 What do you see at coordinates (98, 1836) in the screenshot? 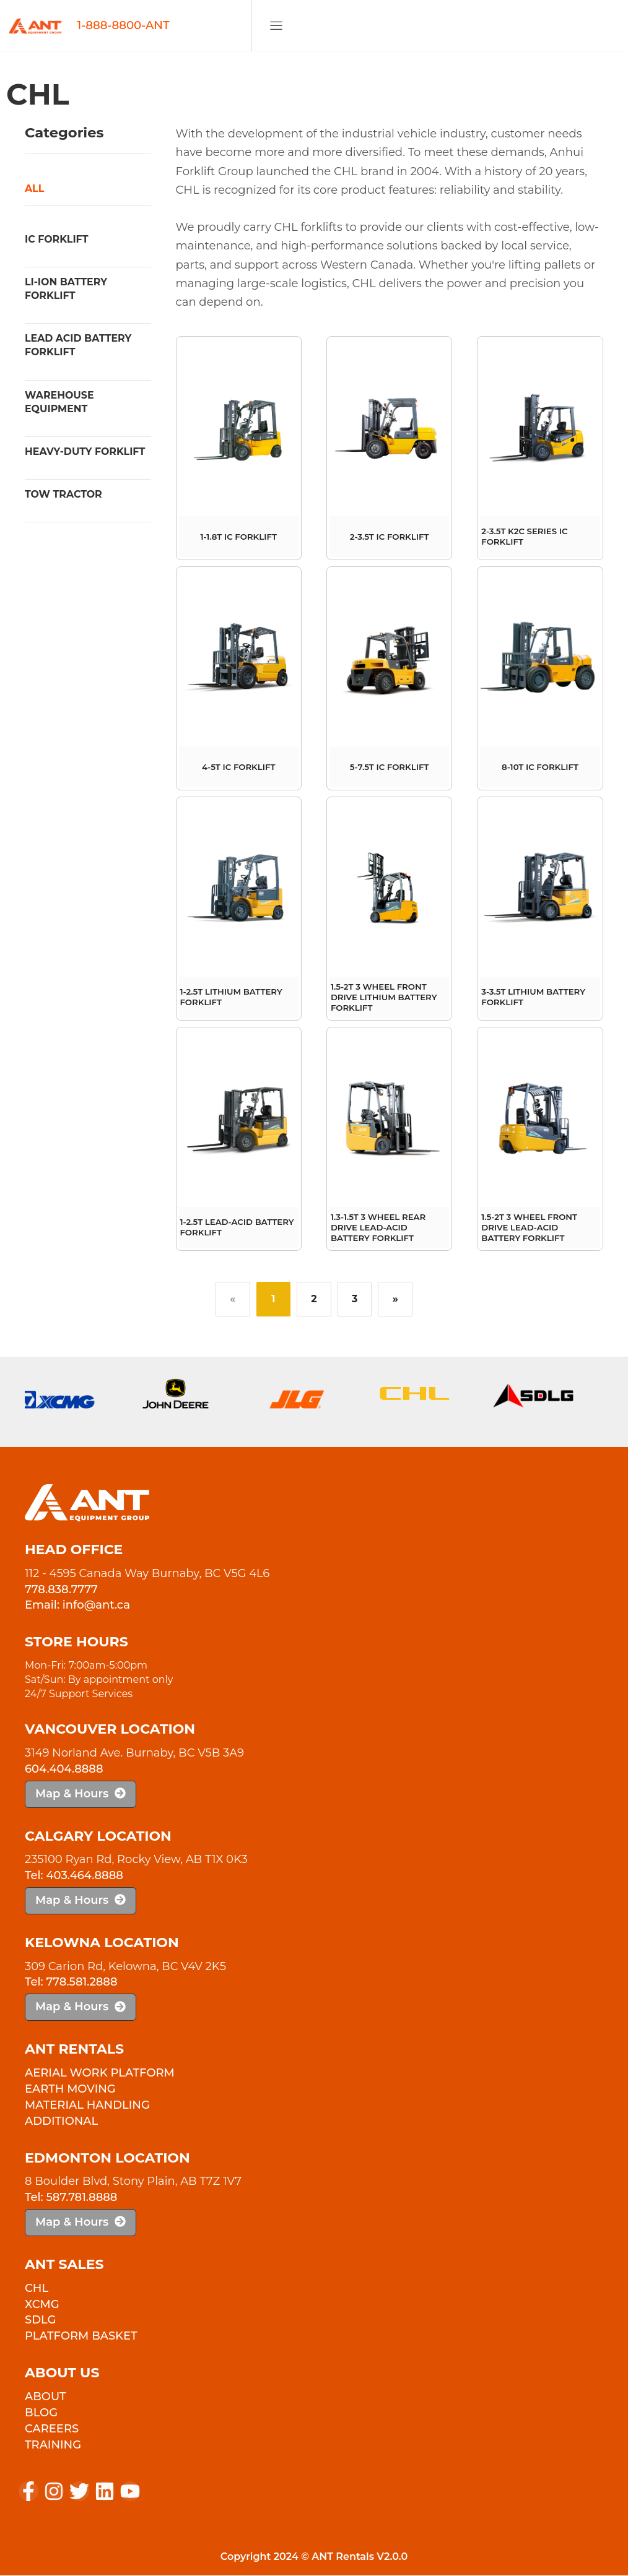
I see `Calgary Location` at bounding box center [98, 1836].